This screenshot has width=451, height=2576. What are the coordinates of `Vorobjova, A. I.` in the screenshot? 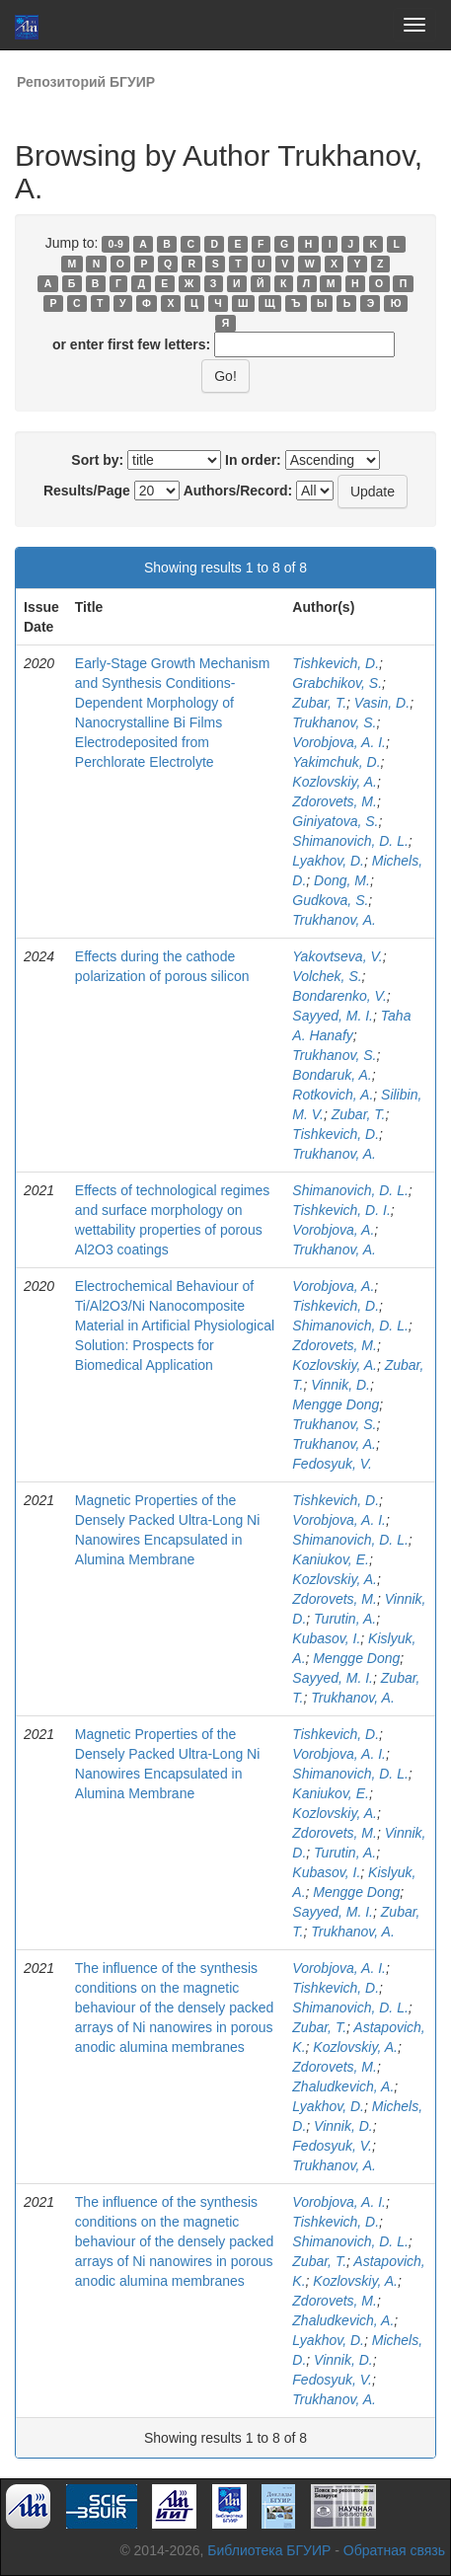 It's located at (339, 742).